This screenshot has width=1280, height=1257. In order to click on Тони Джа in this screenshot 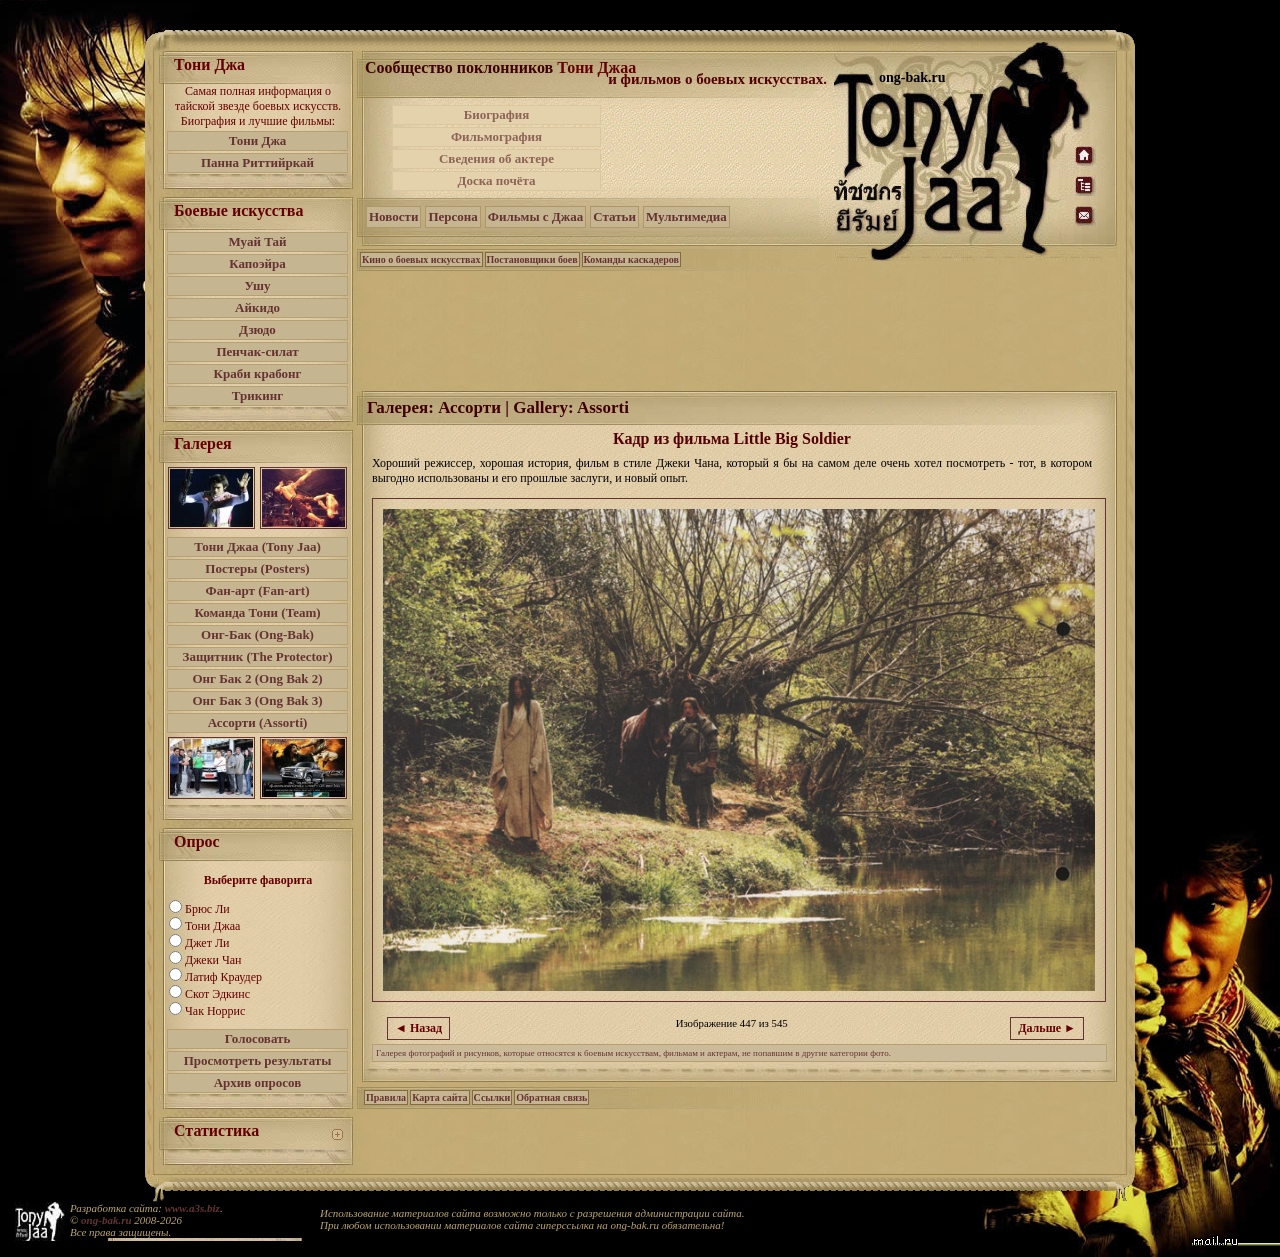, I will do `click(258, 140)`.